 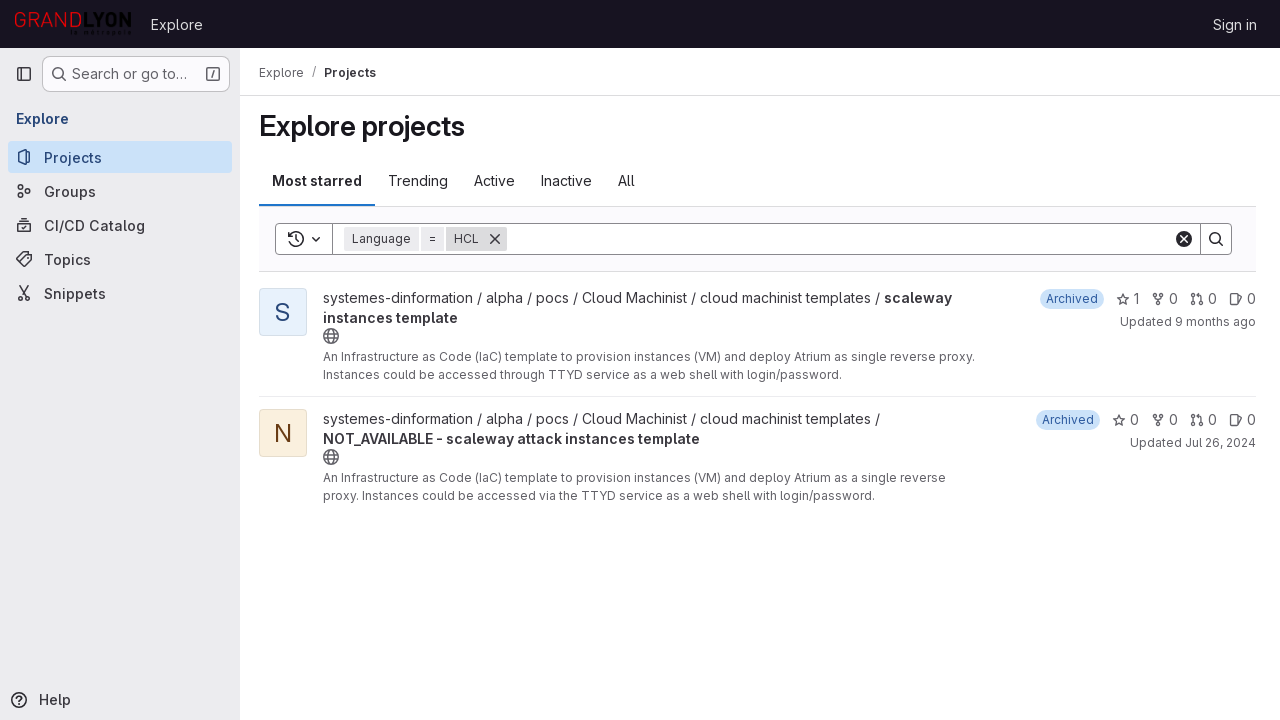 I want to click on Explore, so click(x=177, y=24).